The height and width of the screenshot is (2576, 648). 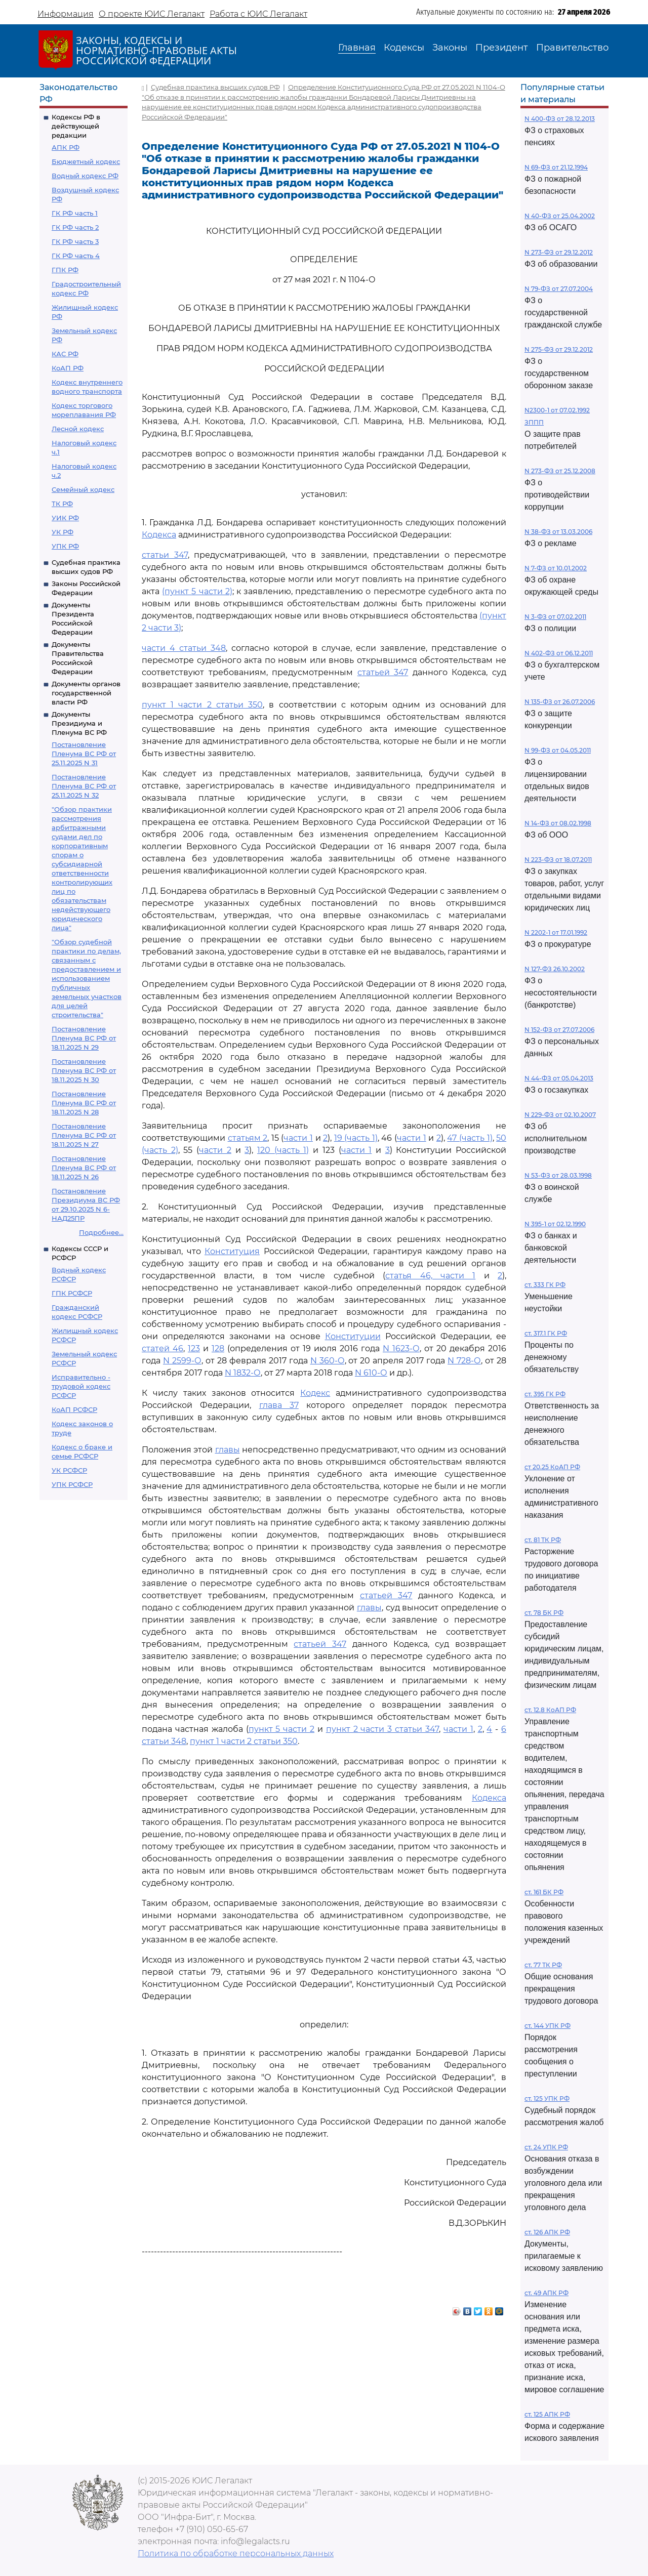 I want to click on ГК РФ часть 3, so click(x=75, y=241).